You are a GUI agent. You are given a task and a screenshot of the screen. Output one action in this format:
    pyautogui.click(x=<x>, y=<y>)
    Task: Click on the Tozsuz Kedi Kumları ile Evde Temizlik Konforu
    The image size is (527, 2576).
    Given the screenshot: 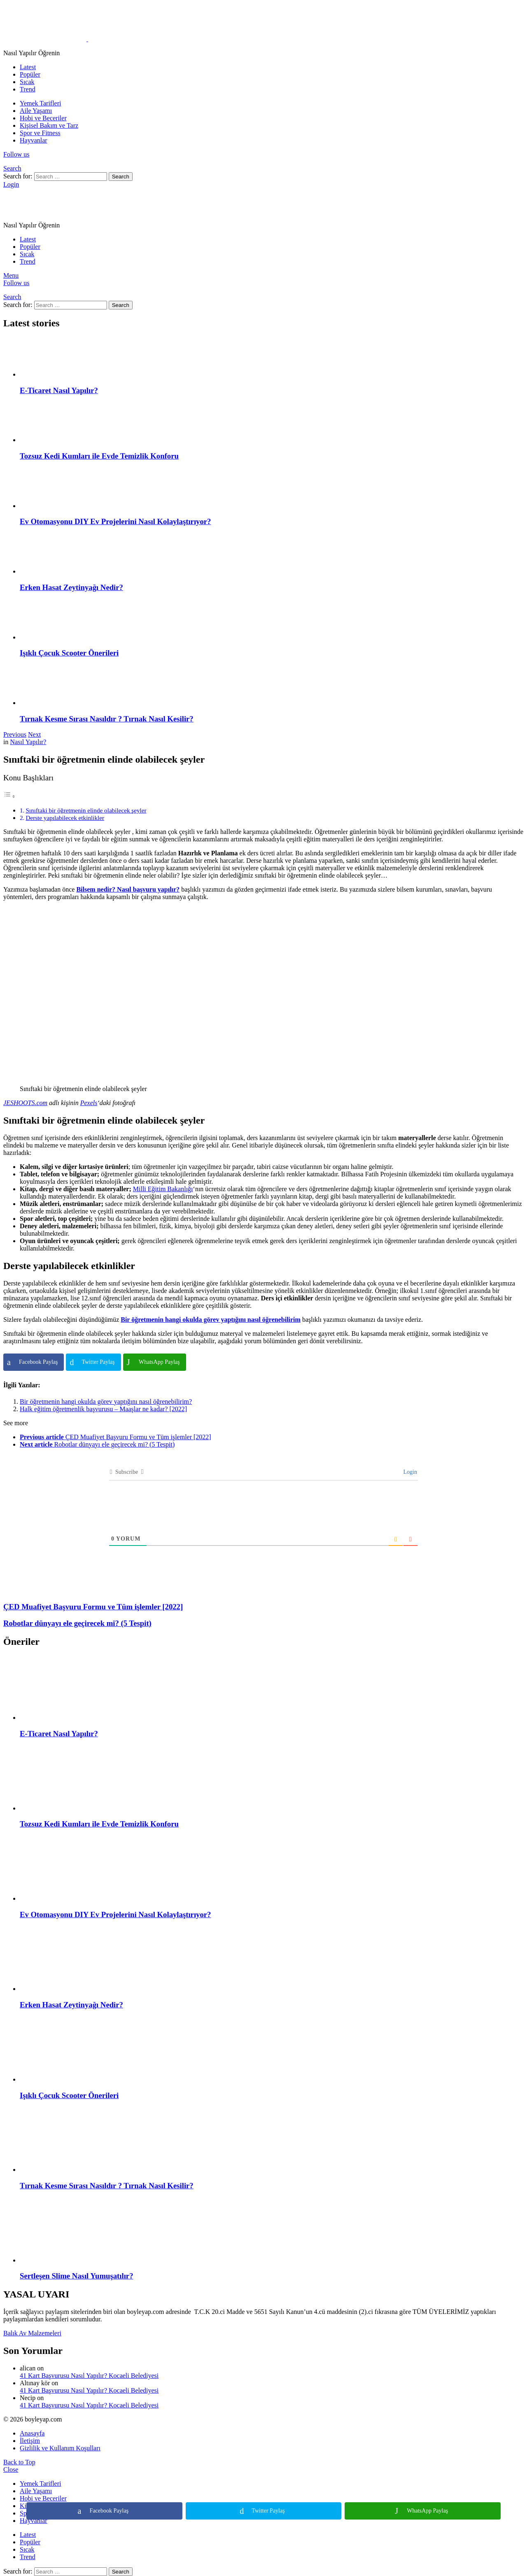 What is the action you would take?
    pyautogui.click(x=99, y=456)
    